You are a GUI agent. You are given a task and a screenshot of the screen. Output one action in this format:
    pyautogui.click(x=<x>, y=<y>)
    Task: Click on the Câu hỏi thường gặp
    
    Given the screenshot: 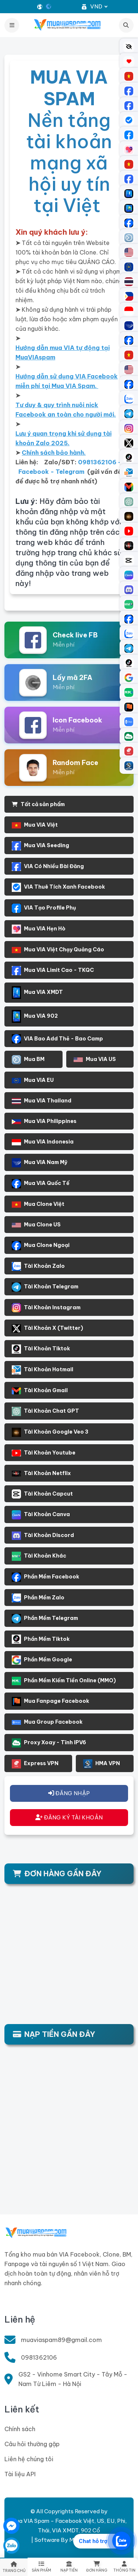 What is the action you would take?
    pyautogui.click(x=32, y=2444)
    